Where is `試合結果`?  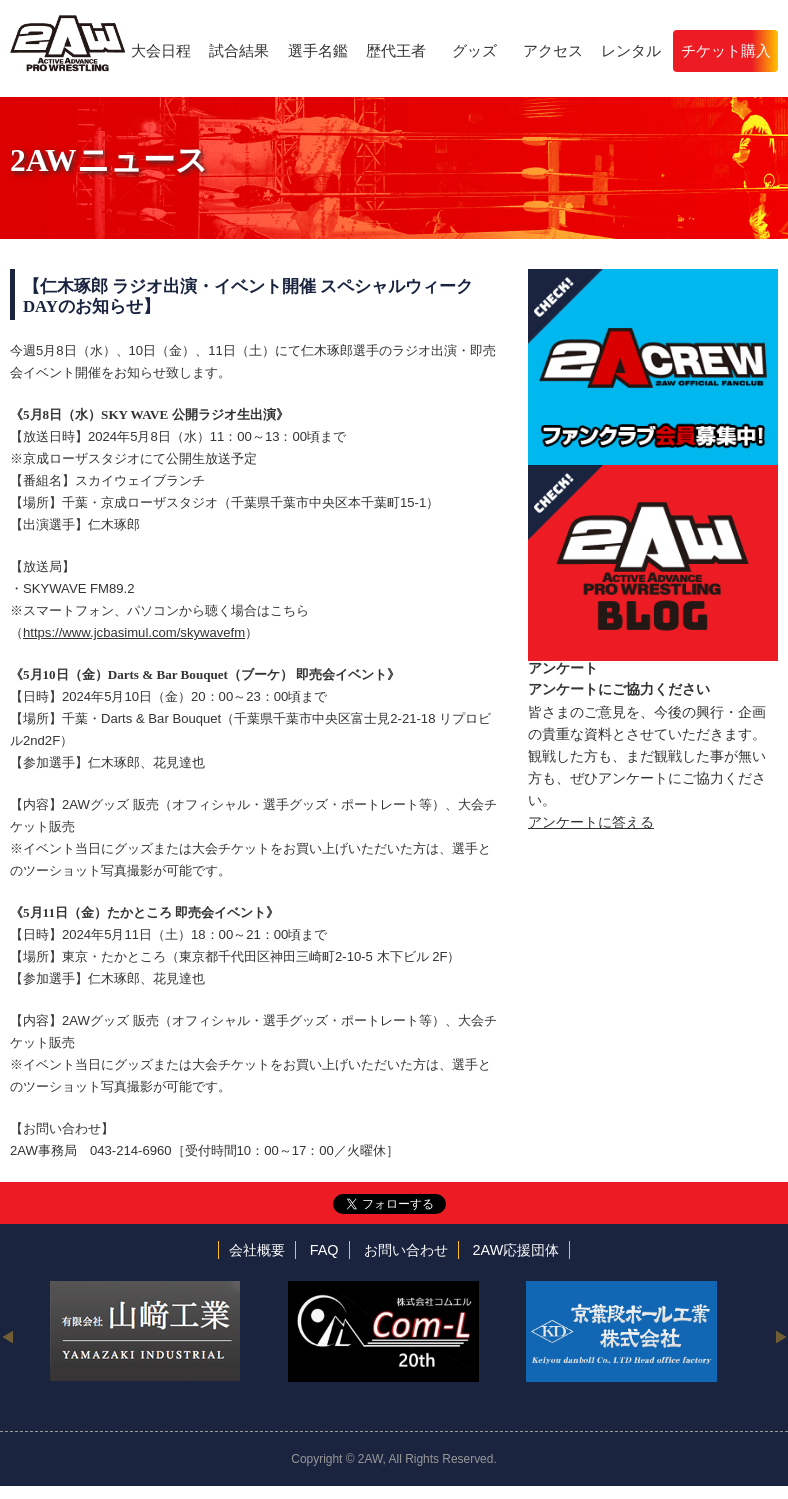
試合結果 is located at coordinates (239, 50).